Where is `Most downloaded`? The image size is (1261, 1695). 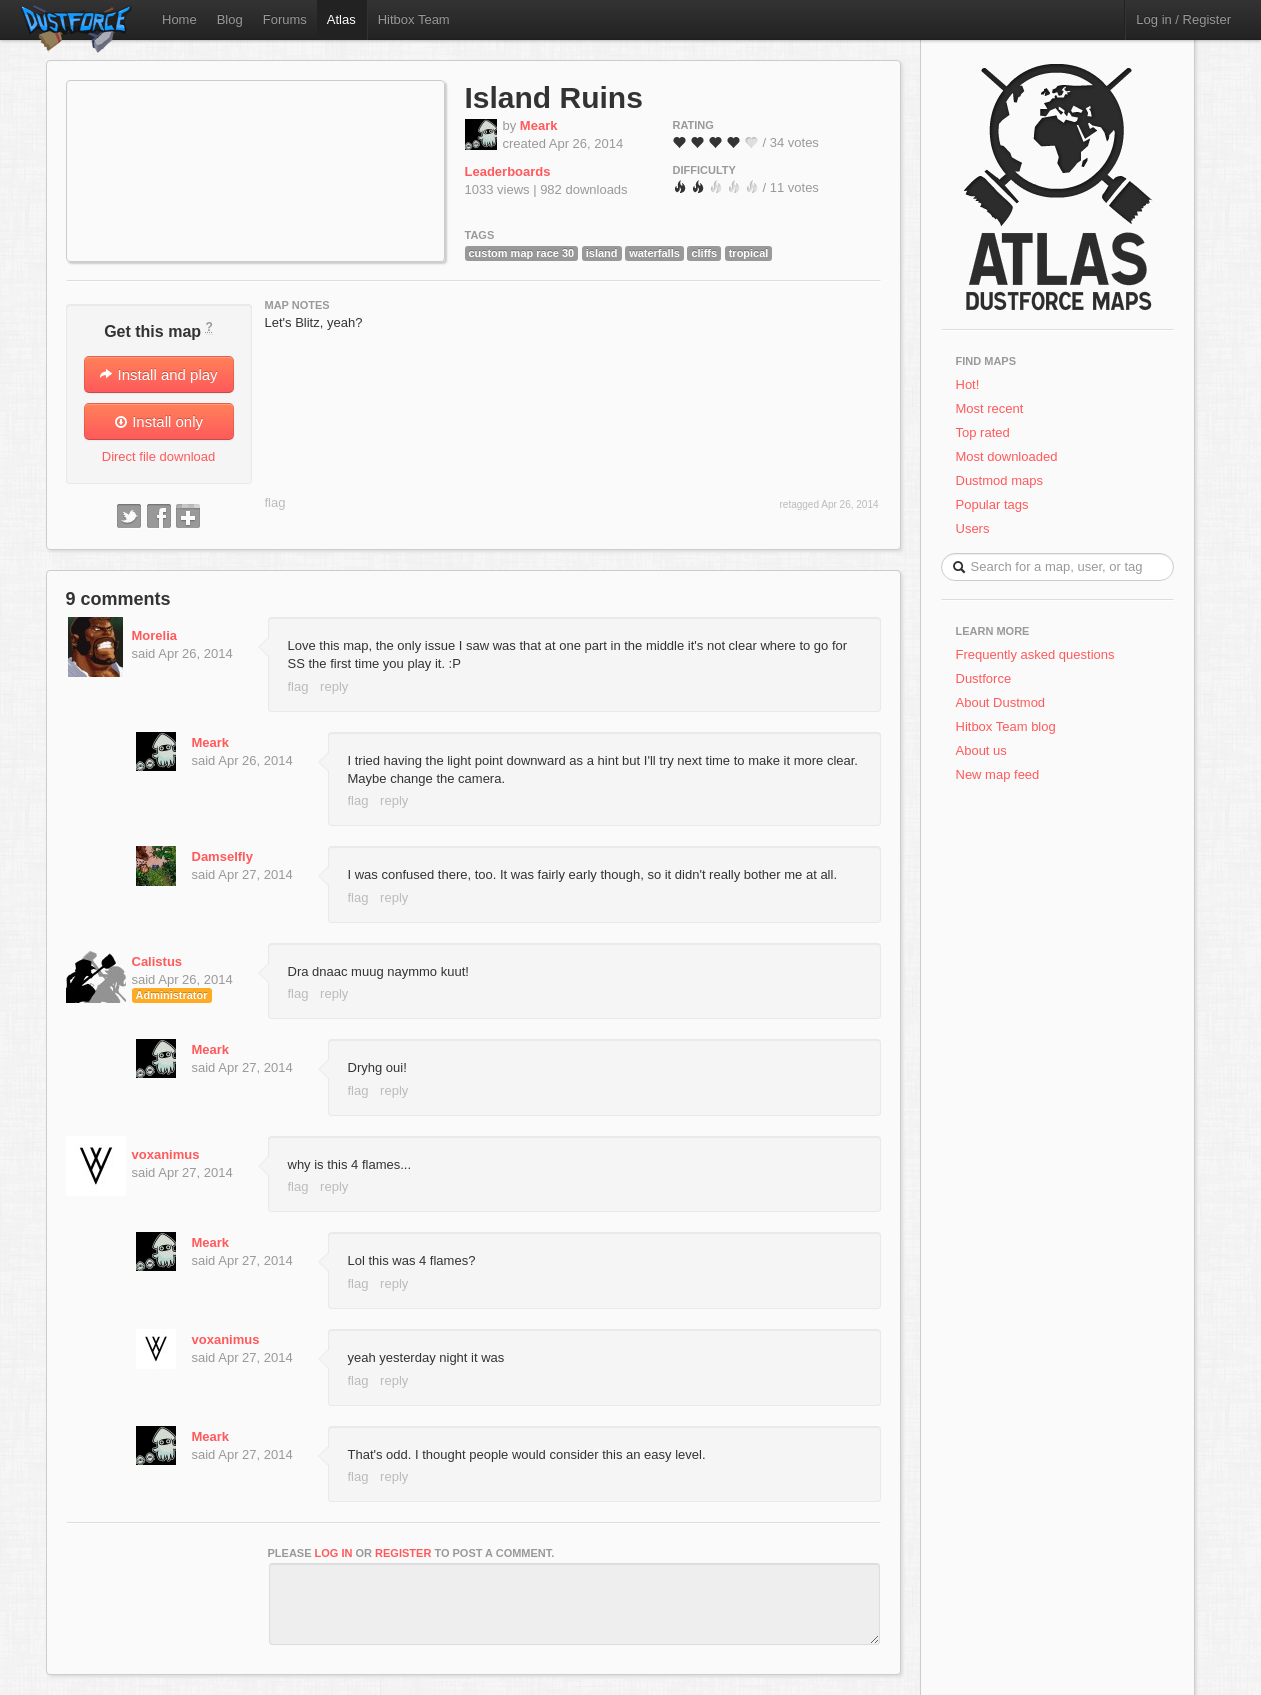
Most downloaded is located at coordinates (1007, 456).